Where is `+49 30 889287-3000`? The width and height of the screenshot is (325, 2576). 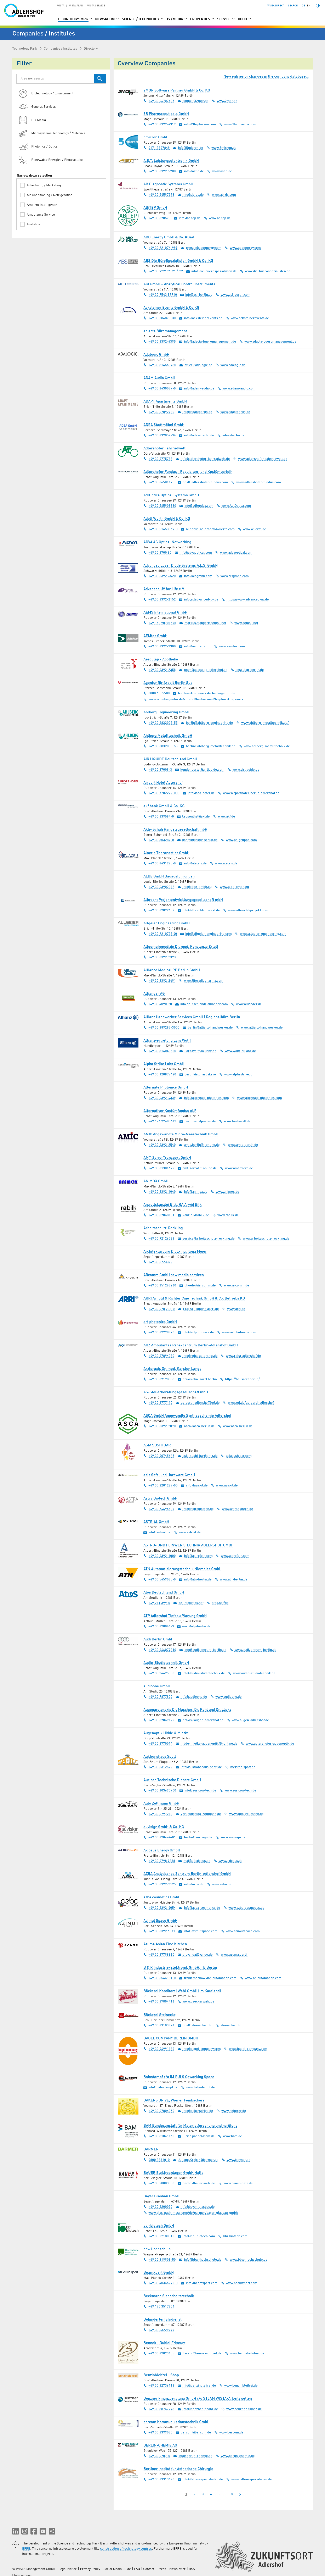 +49 30 889287-3000 is located at coordinates (161, 1027).